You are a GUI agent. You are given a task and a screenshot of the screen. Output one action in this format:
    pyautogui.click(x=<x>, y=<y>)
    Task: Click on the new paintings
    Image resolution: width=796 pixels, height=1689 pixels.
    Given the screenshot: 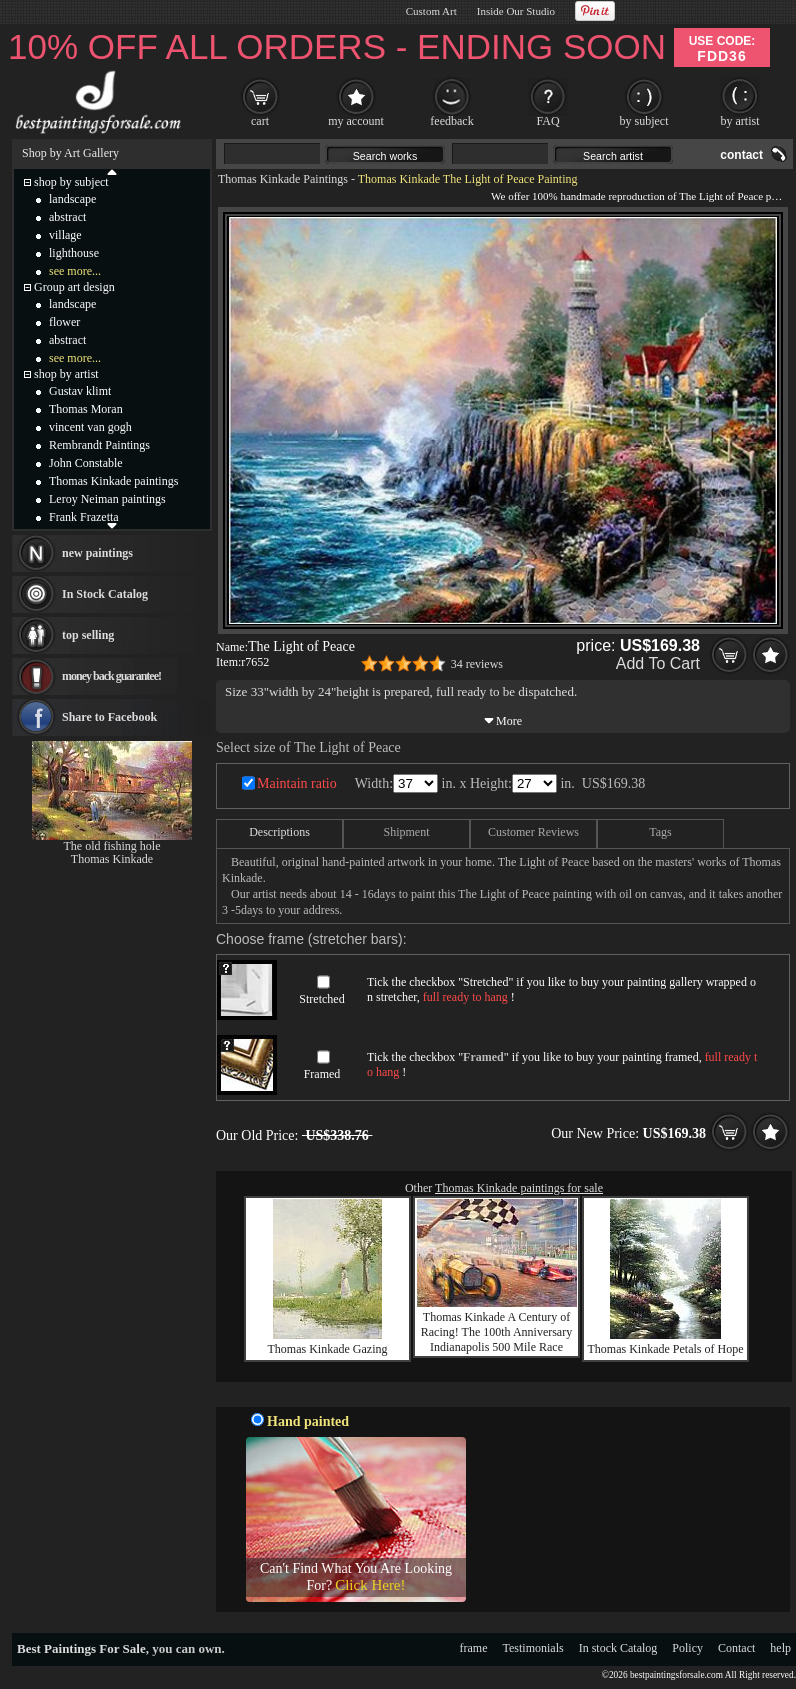 What is the action you would take?
    pyautogui.click(x=97, y=553)
    